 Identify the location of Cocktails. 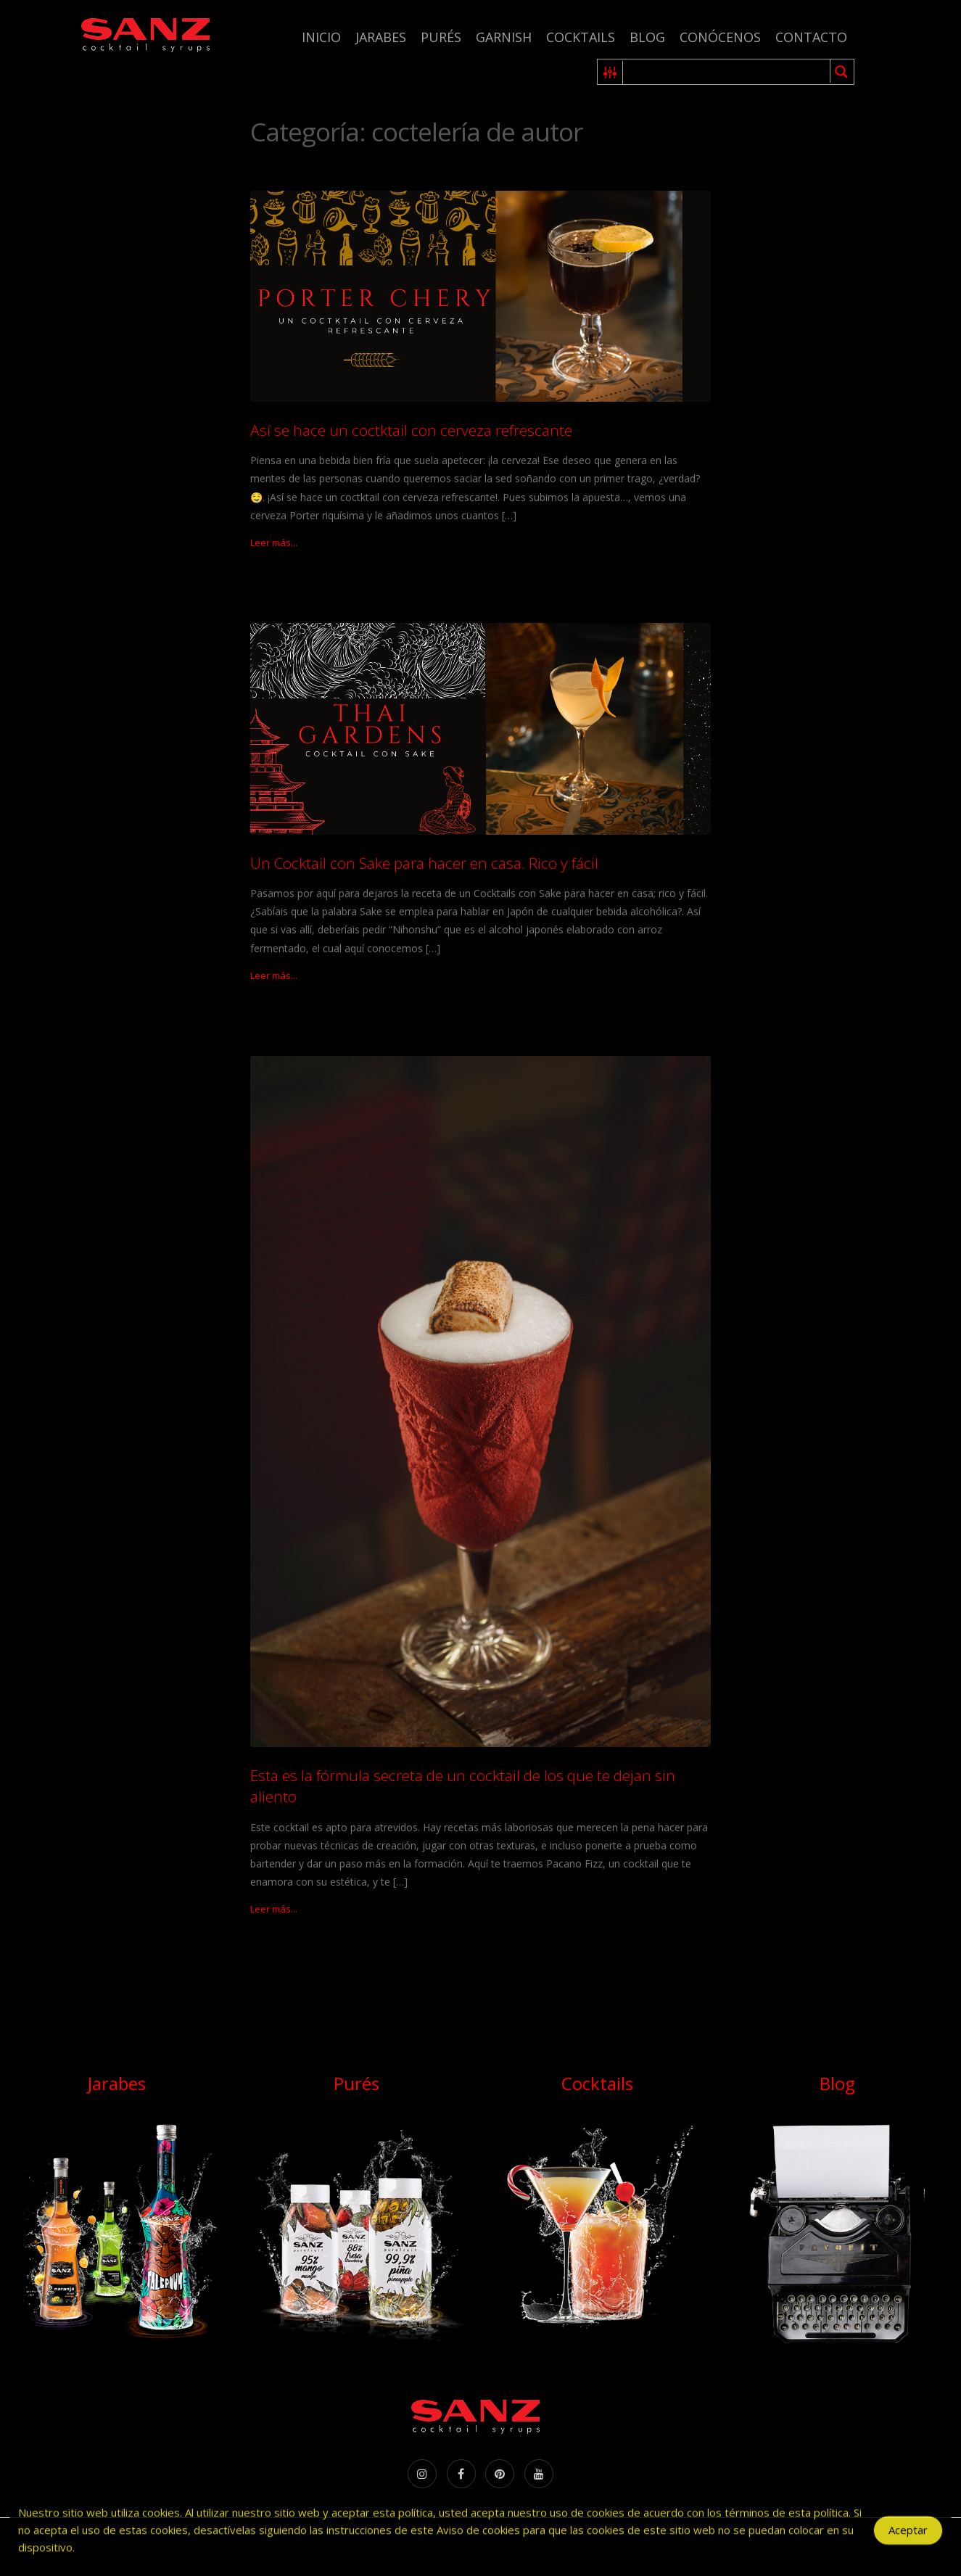
(580, 37).